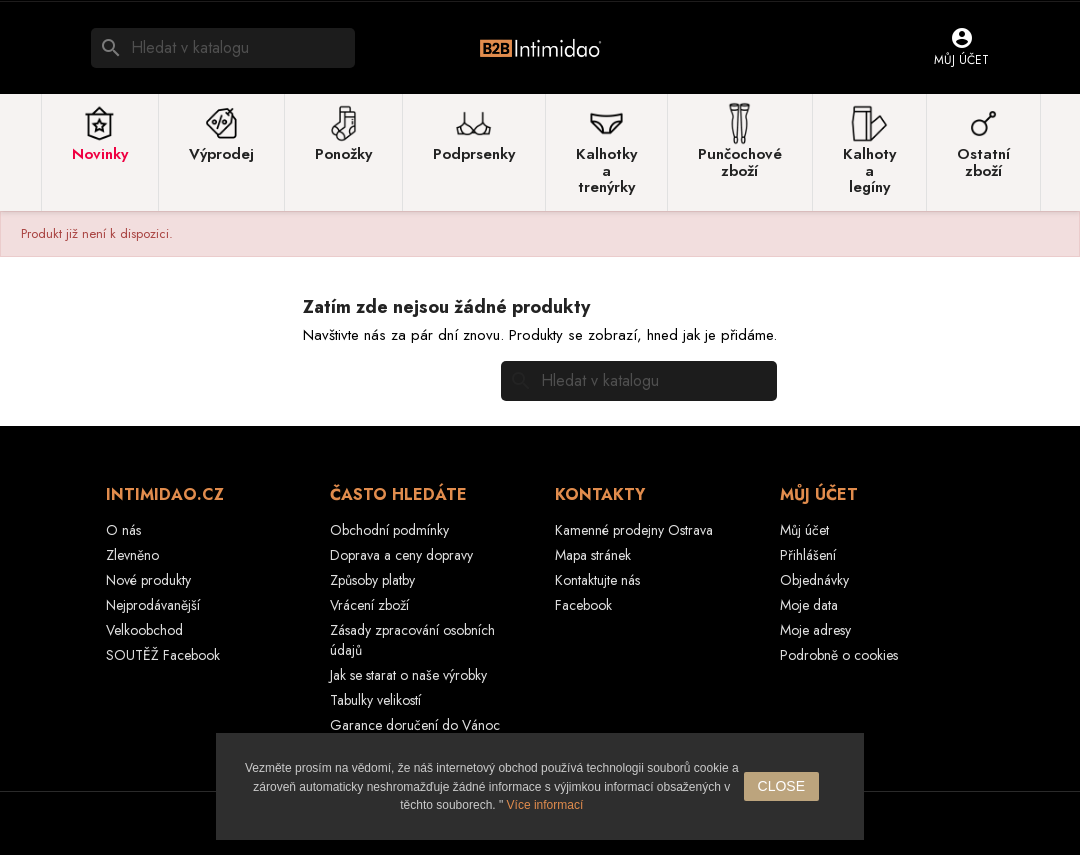  I want to click on Objednávky, so click(814, 580).